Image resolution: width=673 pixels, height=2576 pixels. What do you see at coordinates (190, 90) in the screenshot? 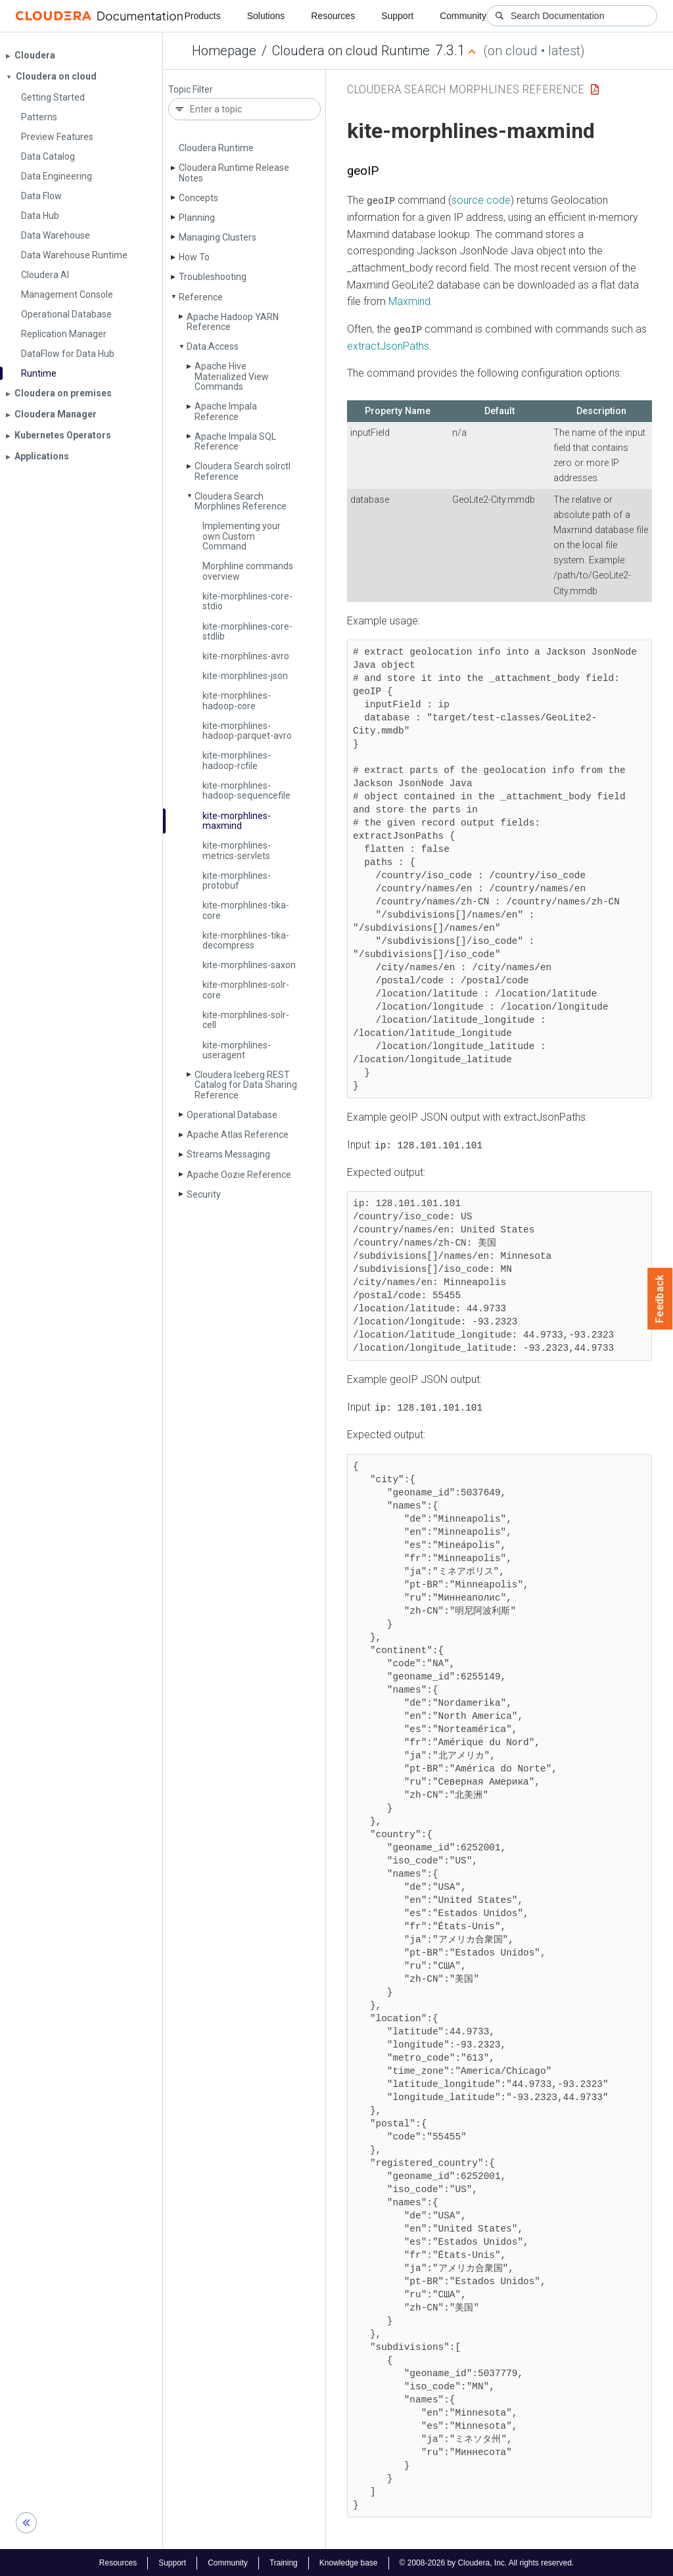
I see `Topic Filter` at bounding box center [190, 90].